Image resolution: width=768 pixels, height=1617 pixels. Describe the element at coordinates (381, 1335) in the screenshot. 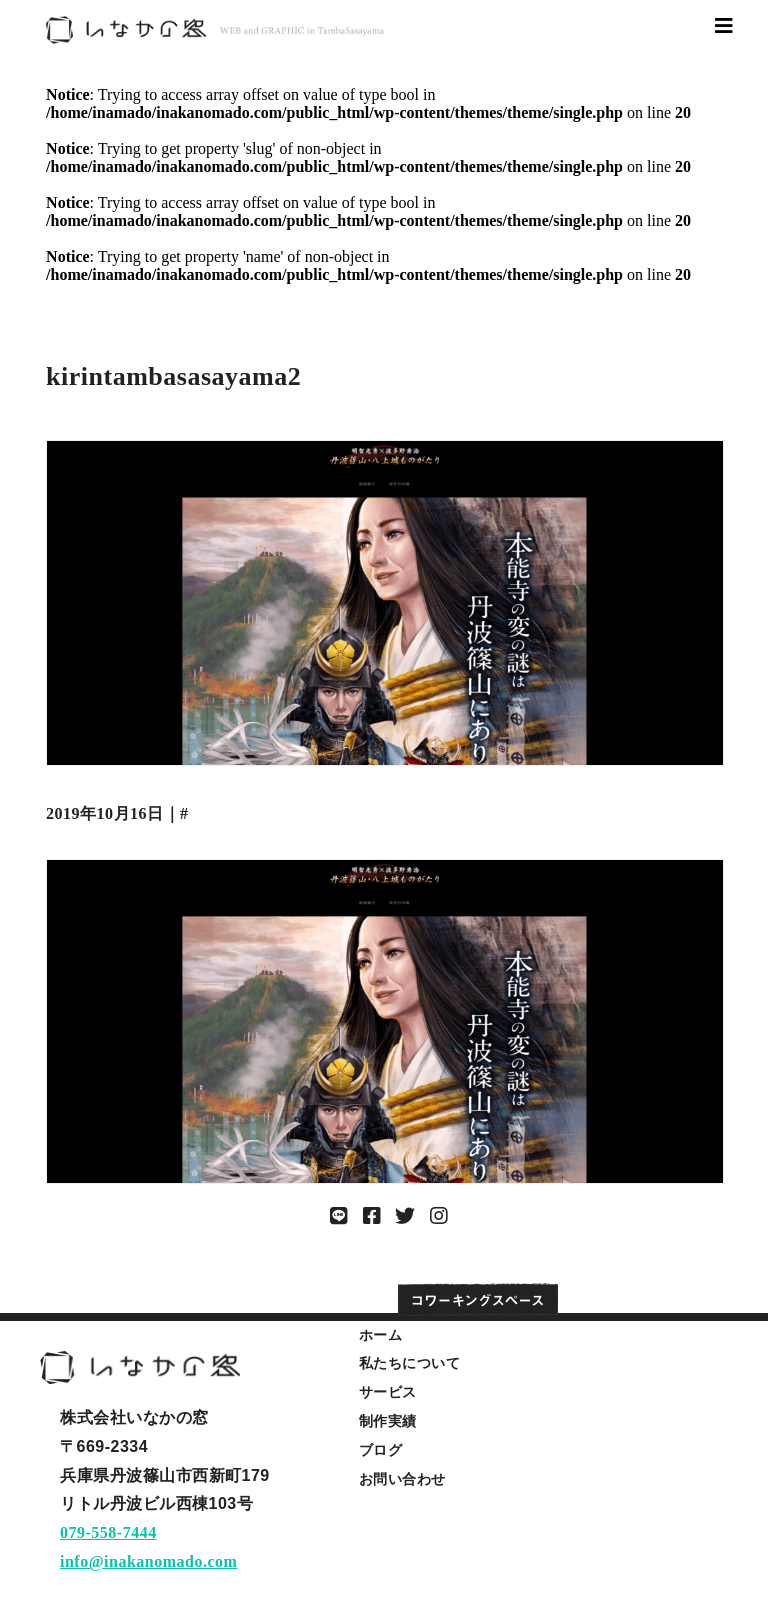

I see `ホーム` at that location.